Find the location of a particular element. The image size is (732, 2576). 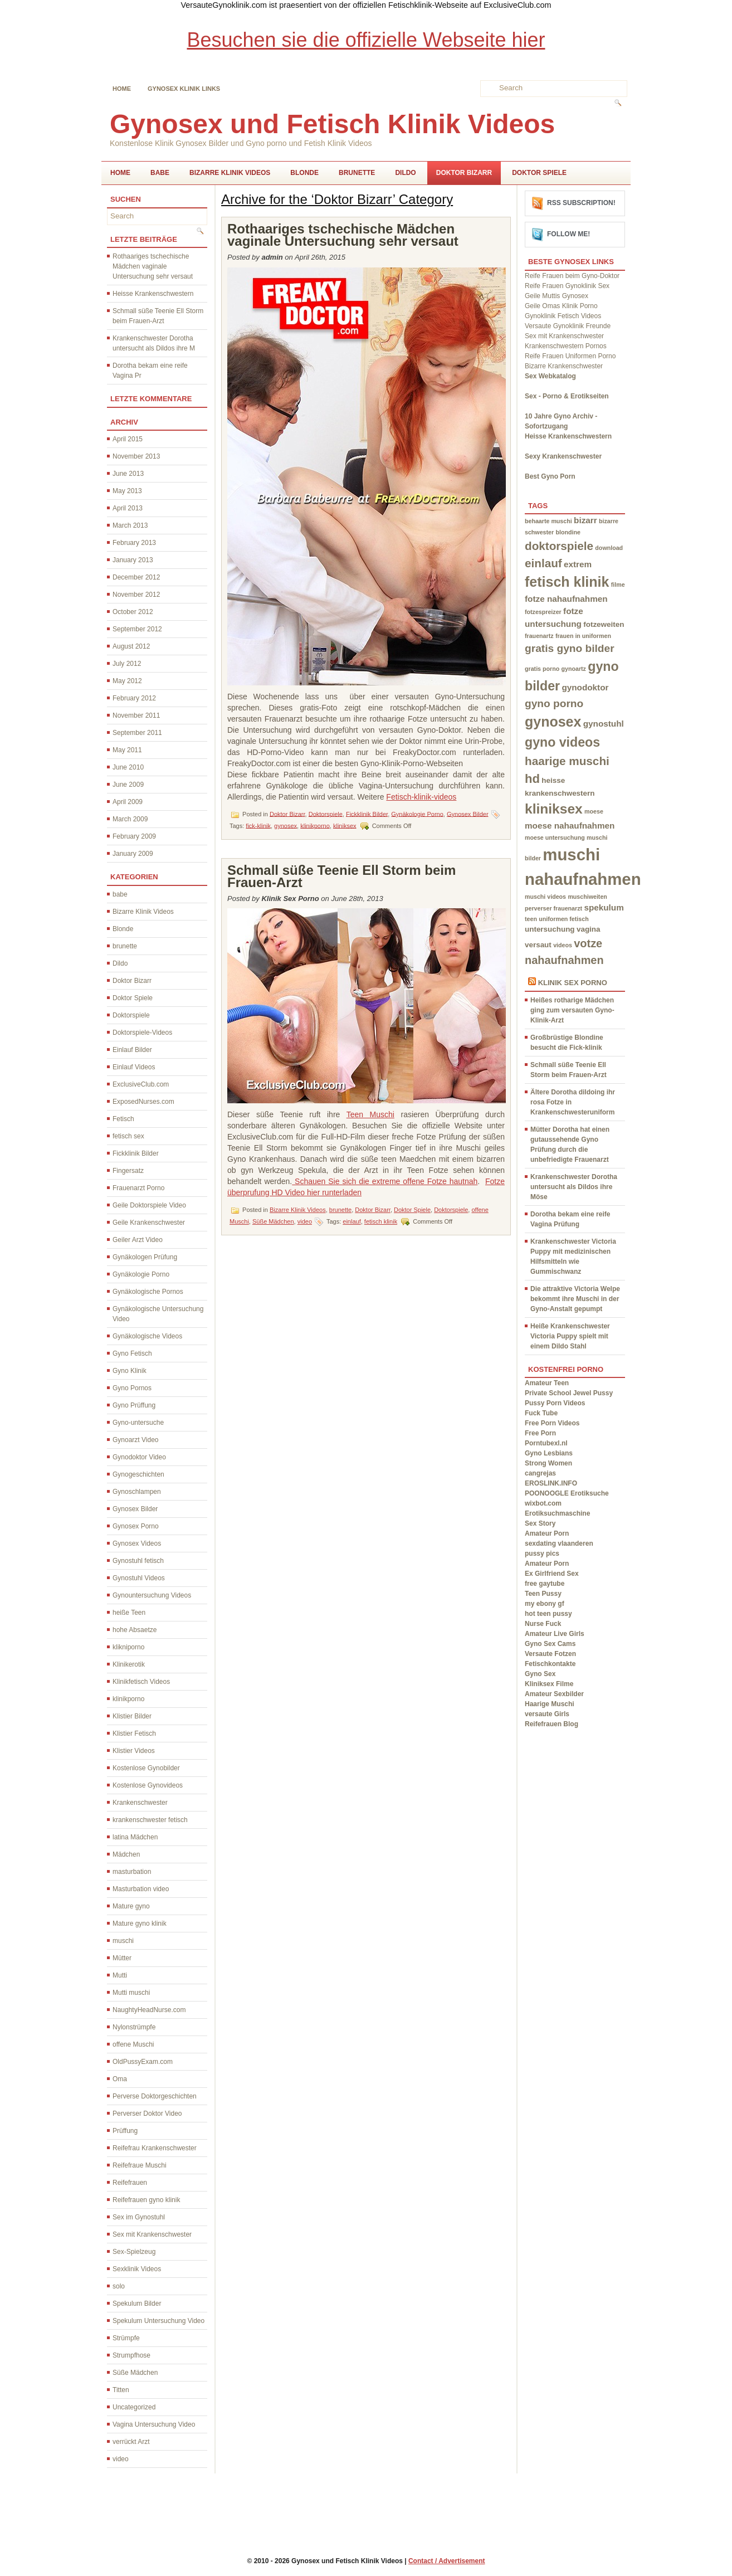

Gynosex Klinik links is located at coordinates (184, 88).